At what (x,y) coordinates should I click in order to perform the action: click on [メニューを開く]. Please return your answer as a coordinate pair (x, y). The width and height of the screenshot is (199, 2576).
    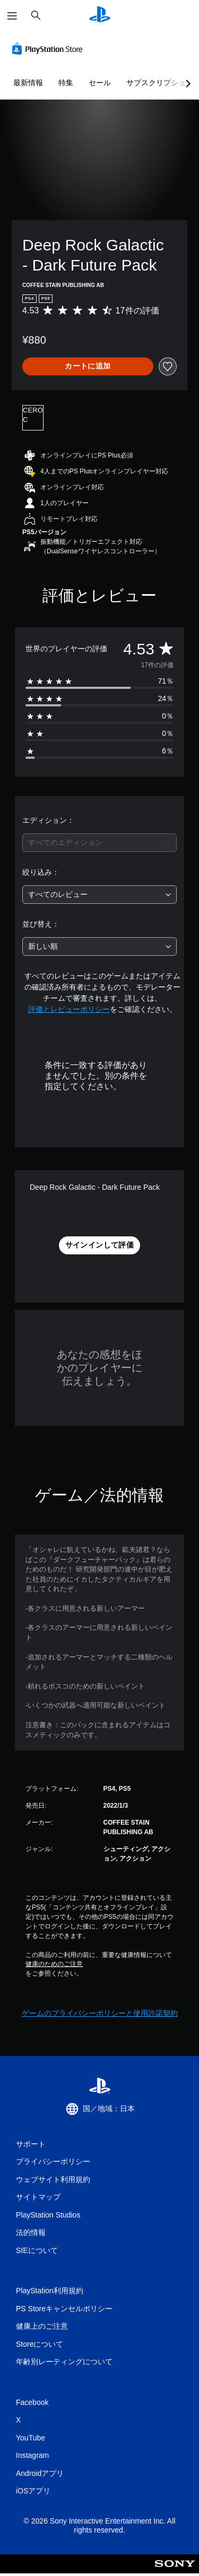
    Looking at the image, I should click on (12, 16).